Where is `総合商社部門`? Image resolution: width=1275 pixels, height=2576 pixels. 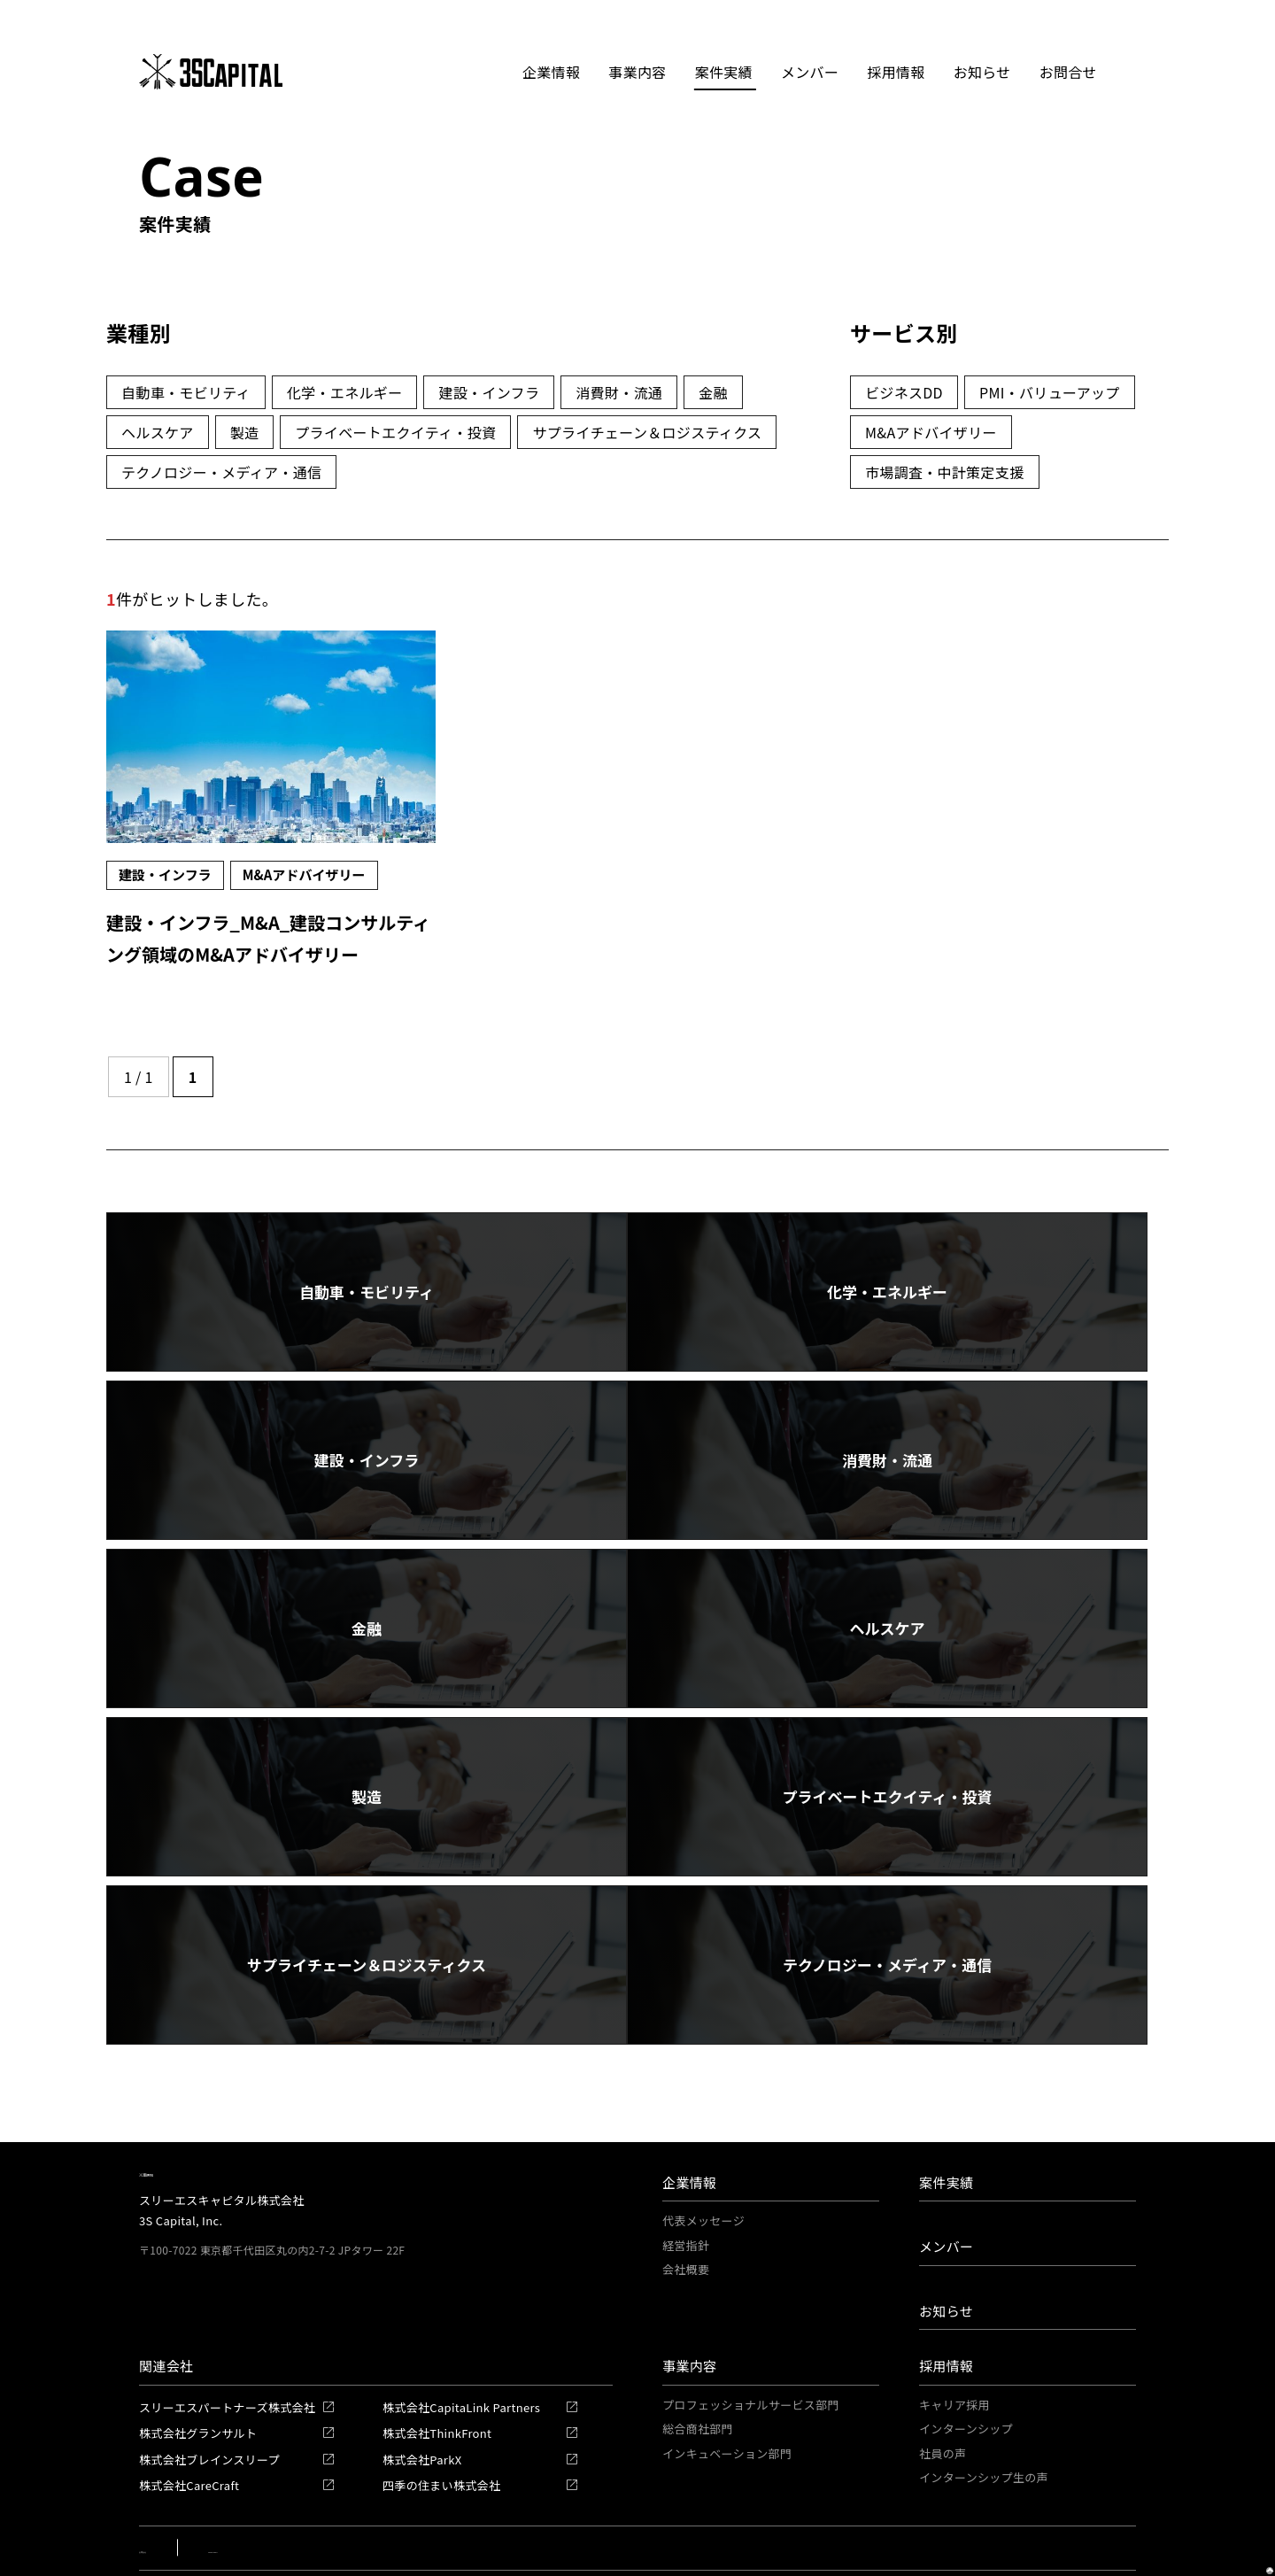
総合商社部門 is located at coordinates (697, 2345).